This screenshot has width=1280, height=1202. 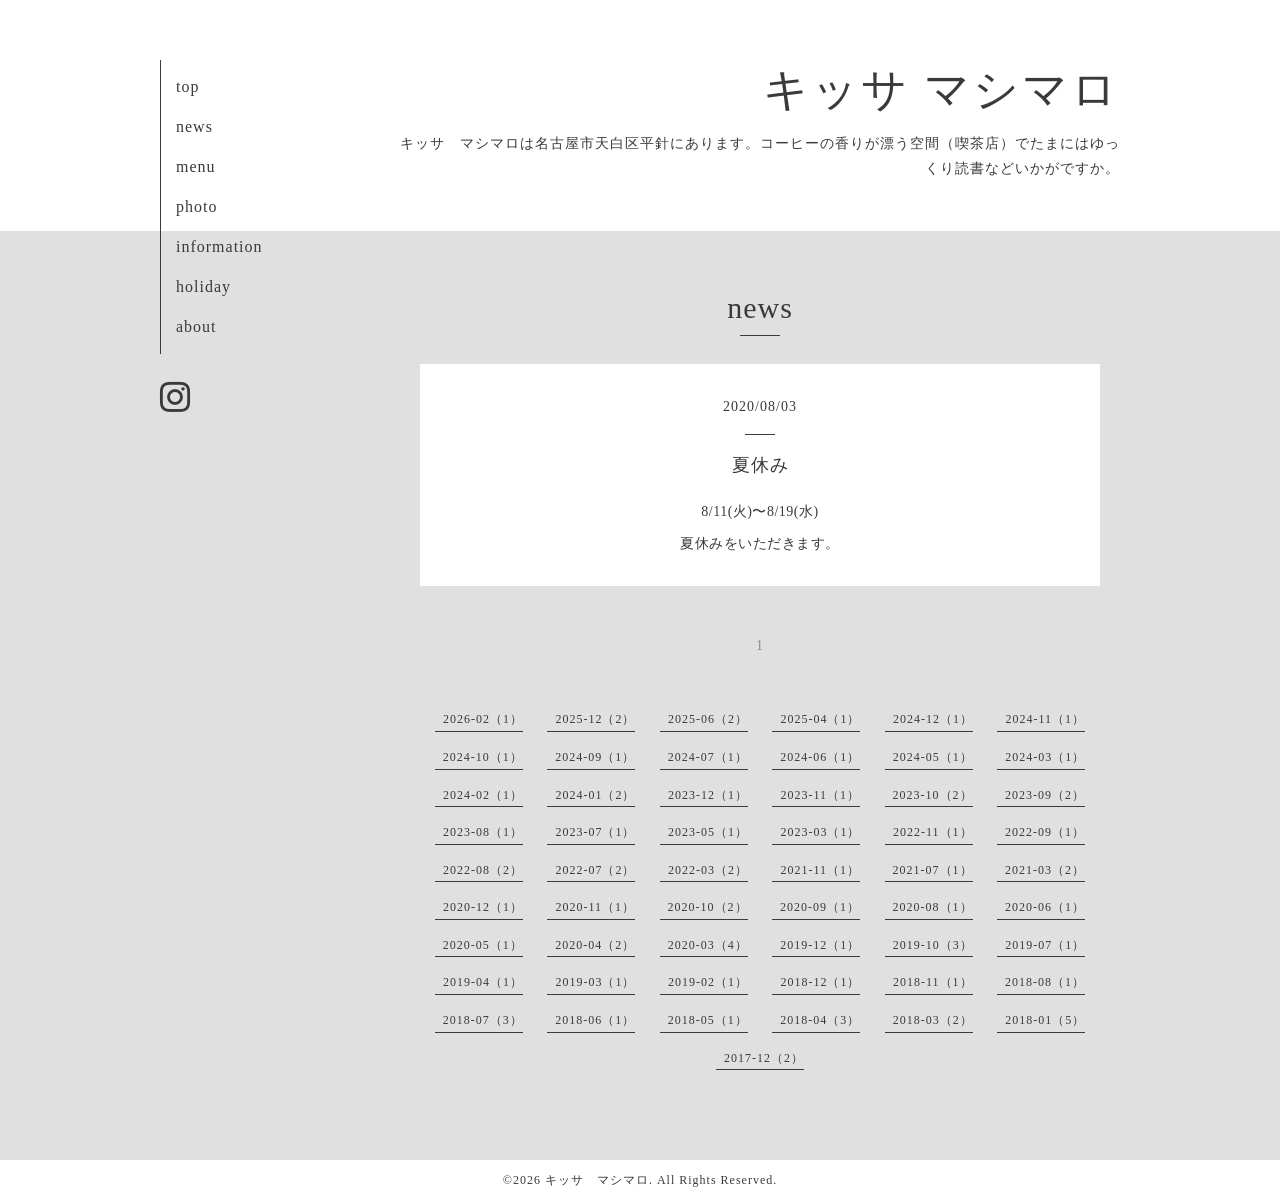 I want to click on menu, so click(x=196, y=166).